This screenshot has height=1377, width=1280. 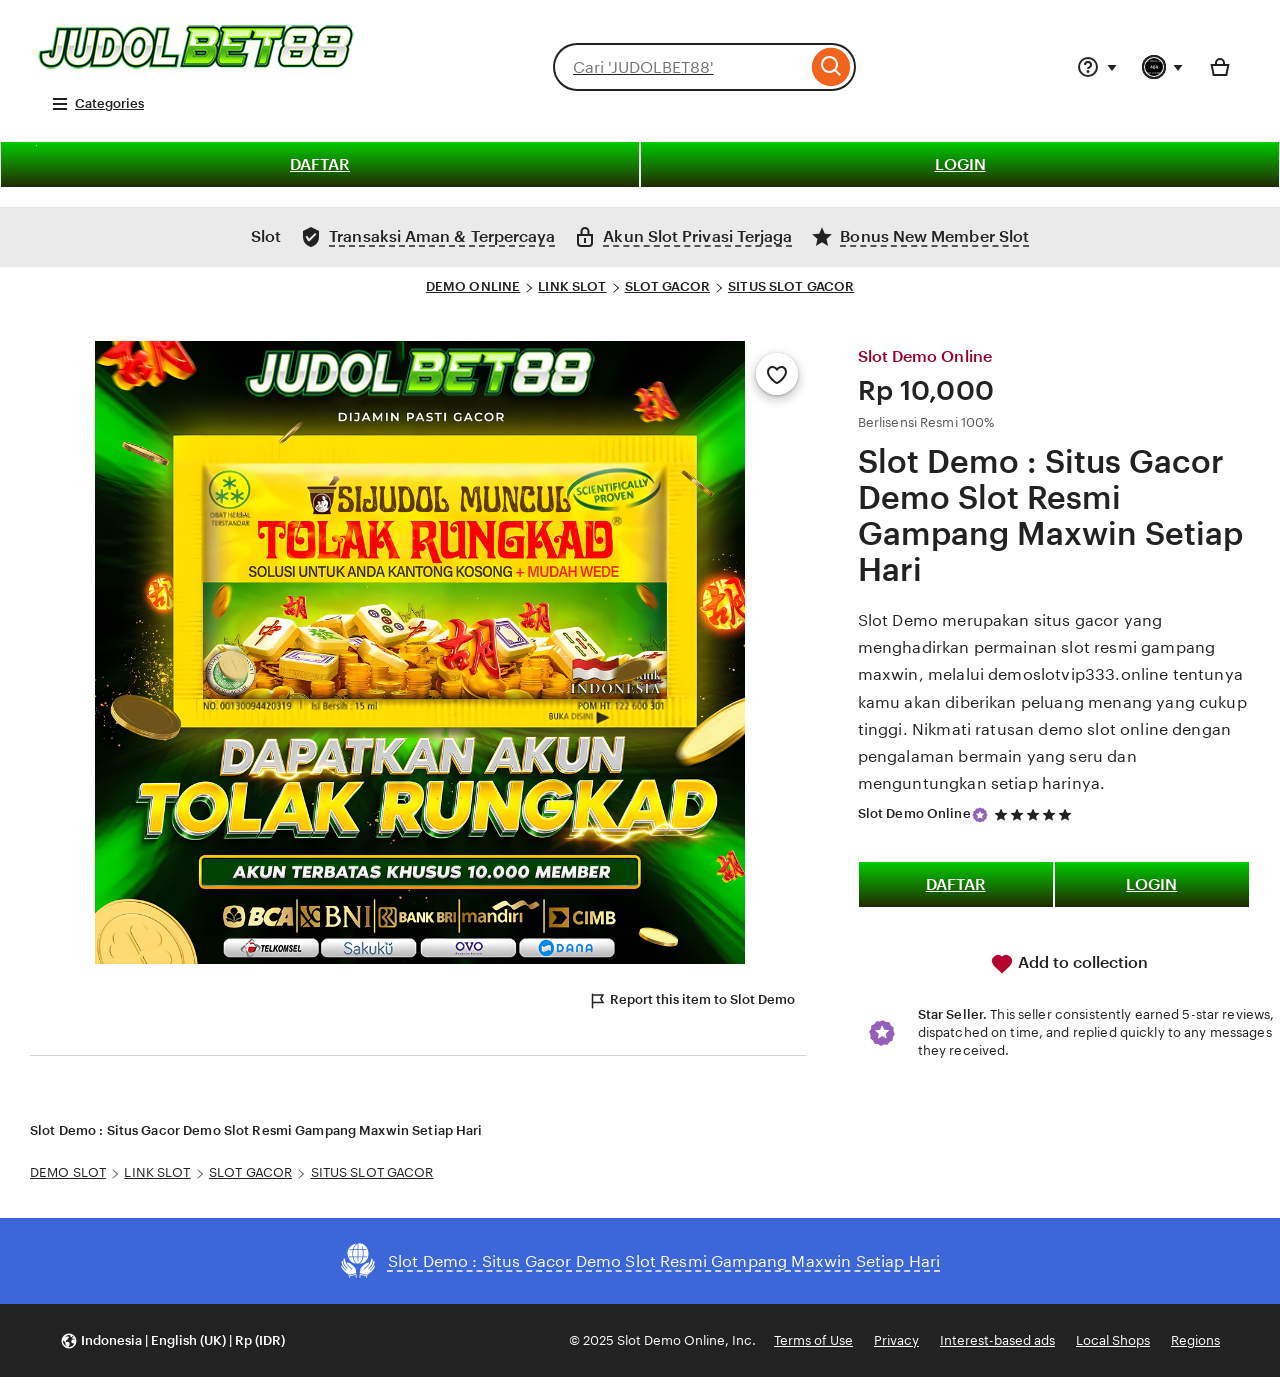 What do you see at coordinates (1220, 67) in the screenshot?
I see `[Basket with 0 items]` at bounding box center [1220, 67].